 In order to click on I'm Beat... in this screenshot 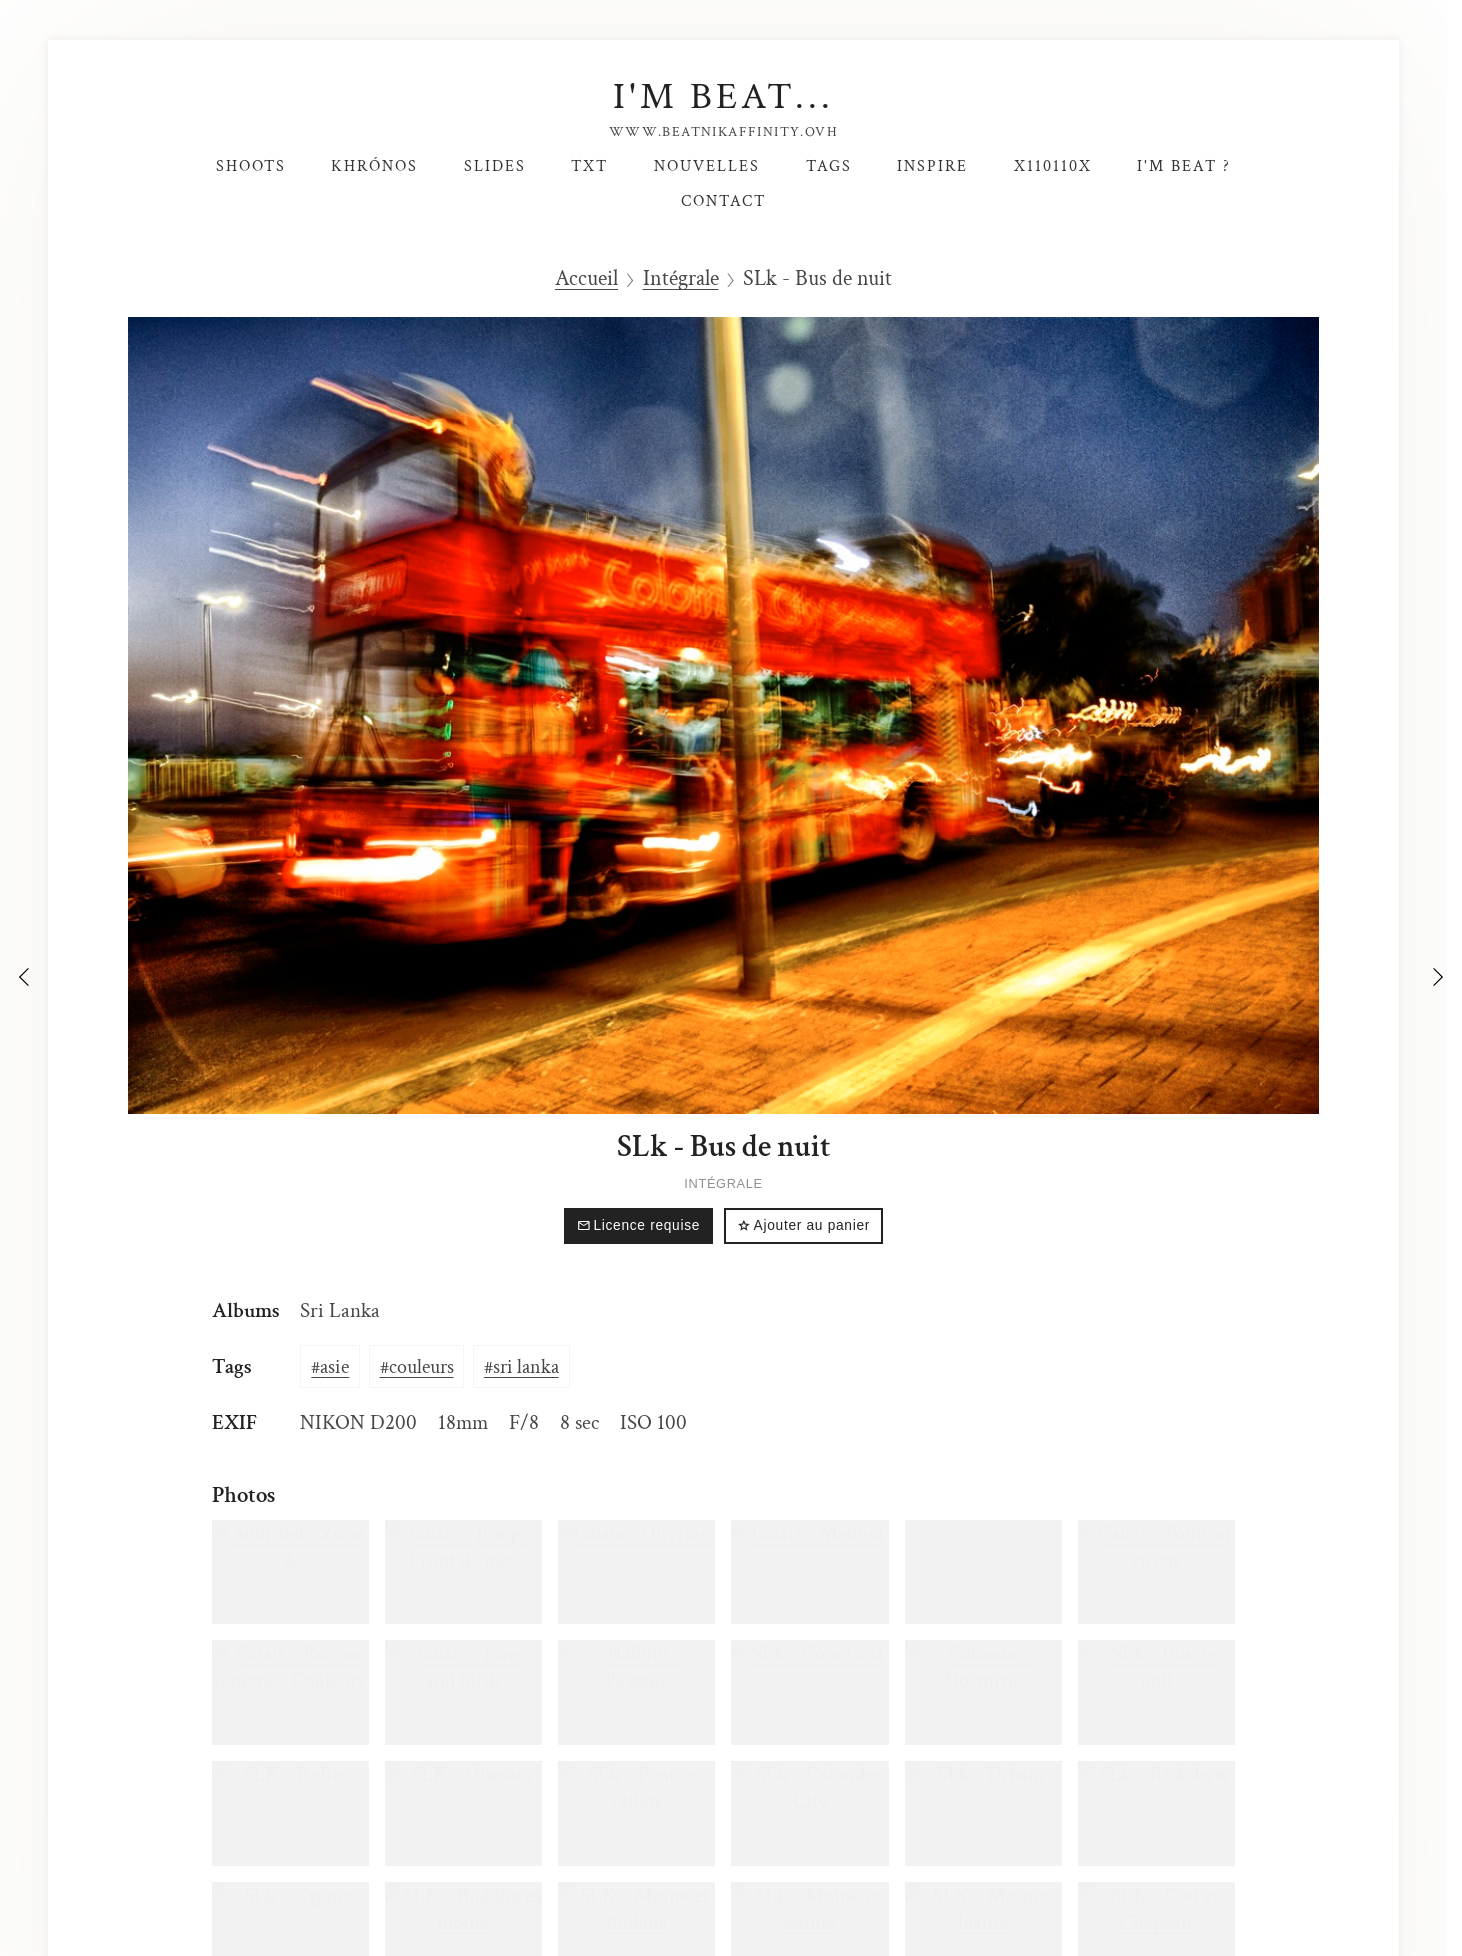, I will do `click(723, 96)`.